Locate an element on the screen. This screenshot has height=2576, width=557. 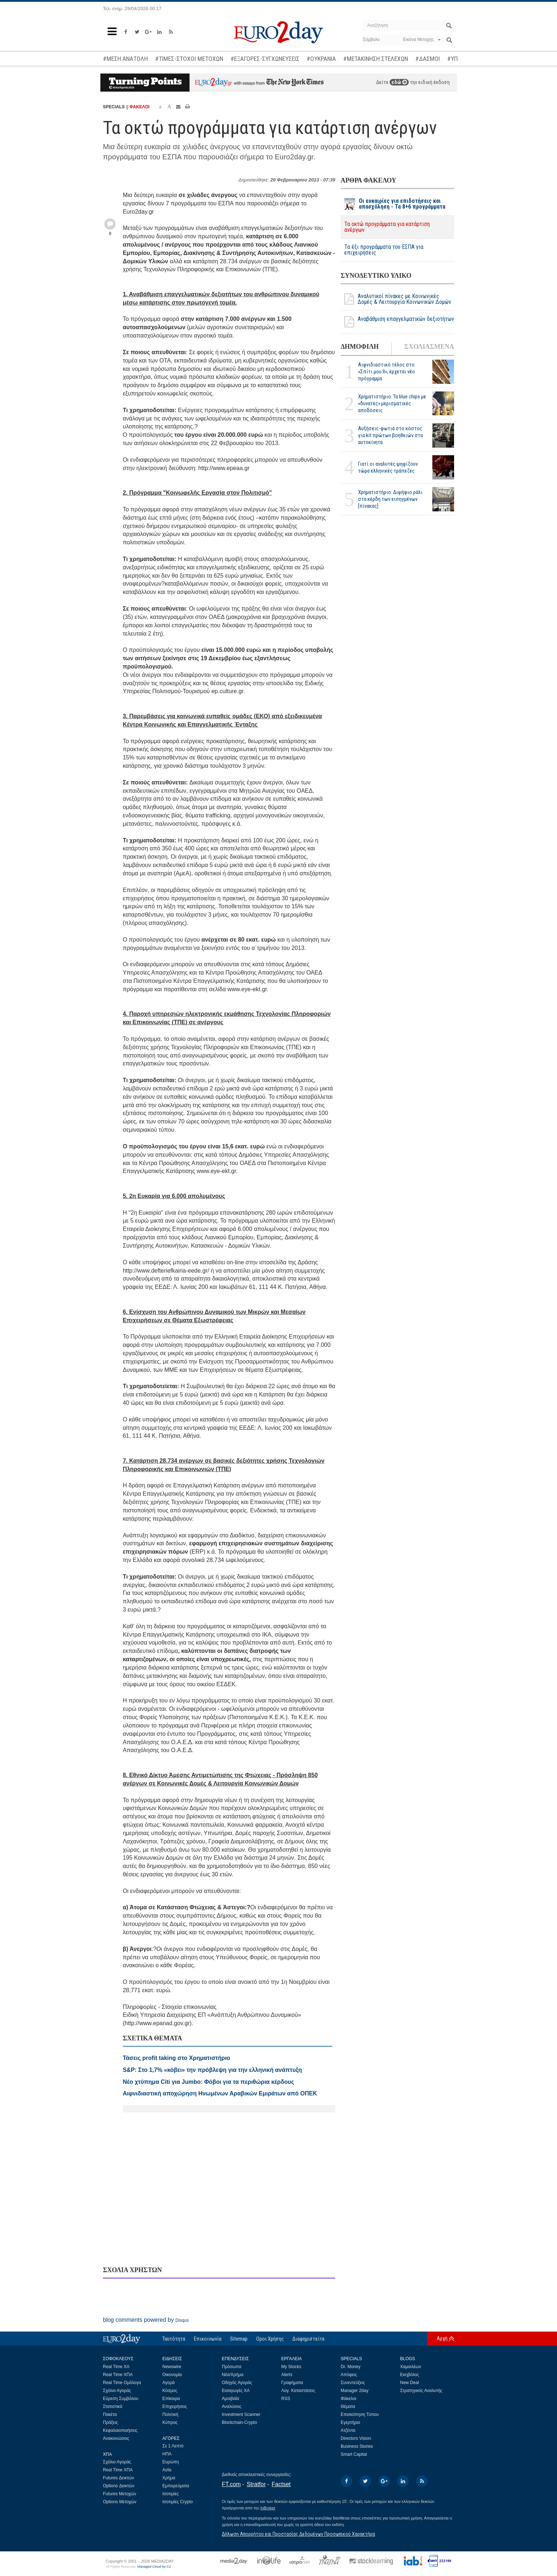
Πακέτα is located at coordinates (110, 2414).